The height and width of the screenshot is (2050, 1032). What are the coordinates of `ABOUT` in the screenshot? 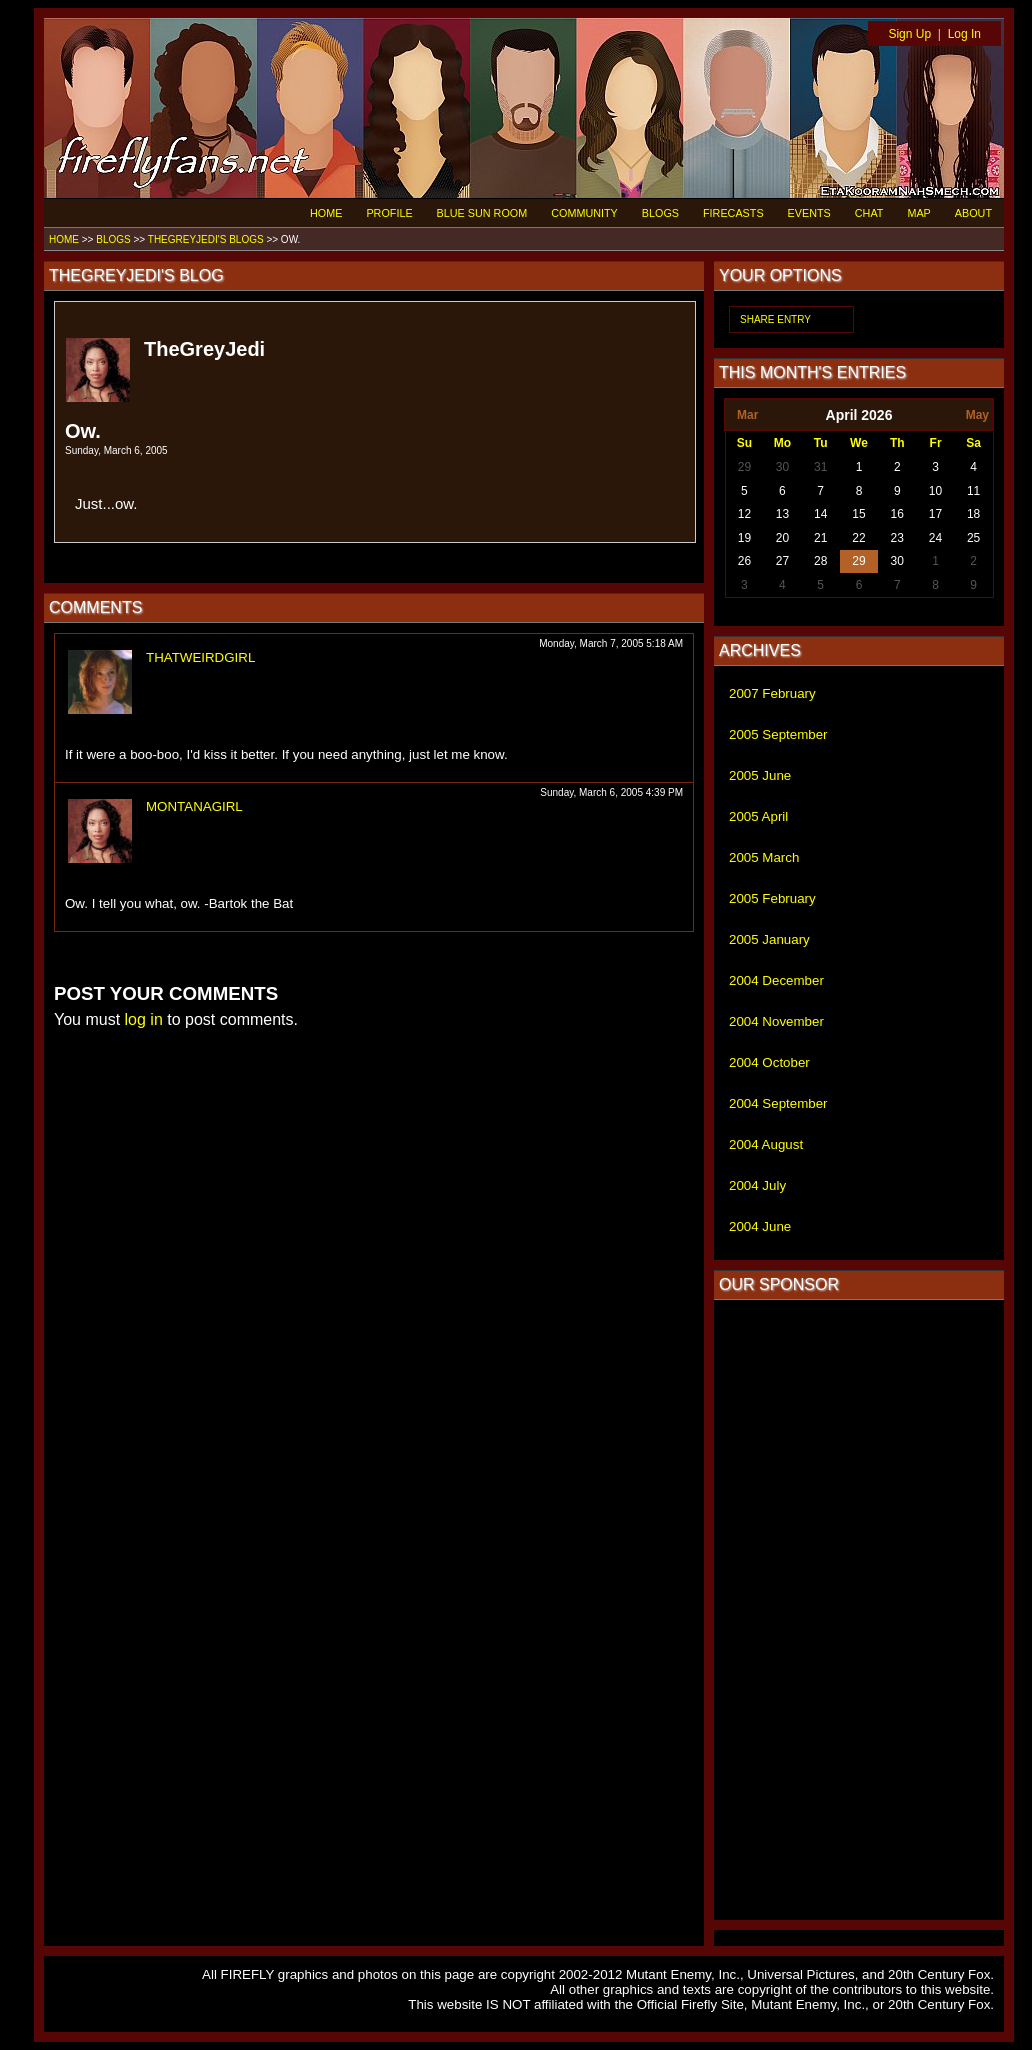 It's located at (973, 213).